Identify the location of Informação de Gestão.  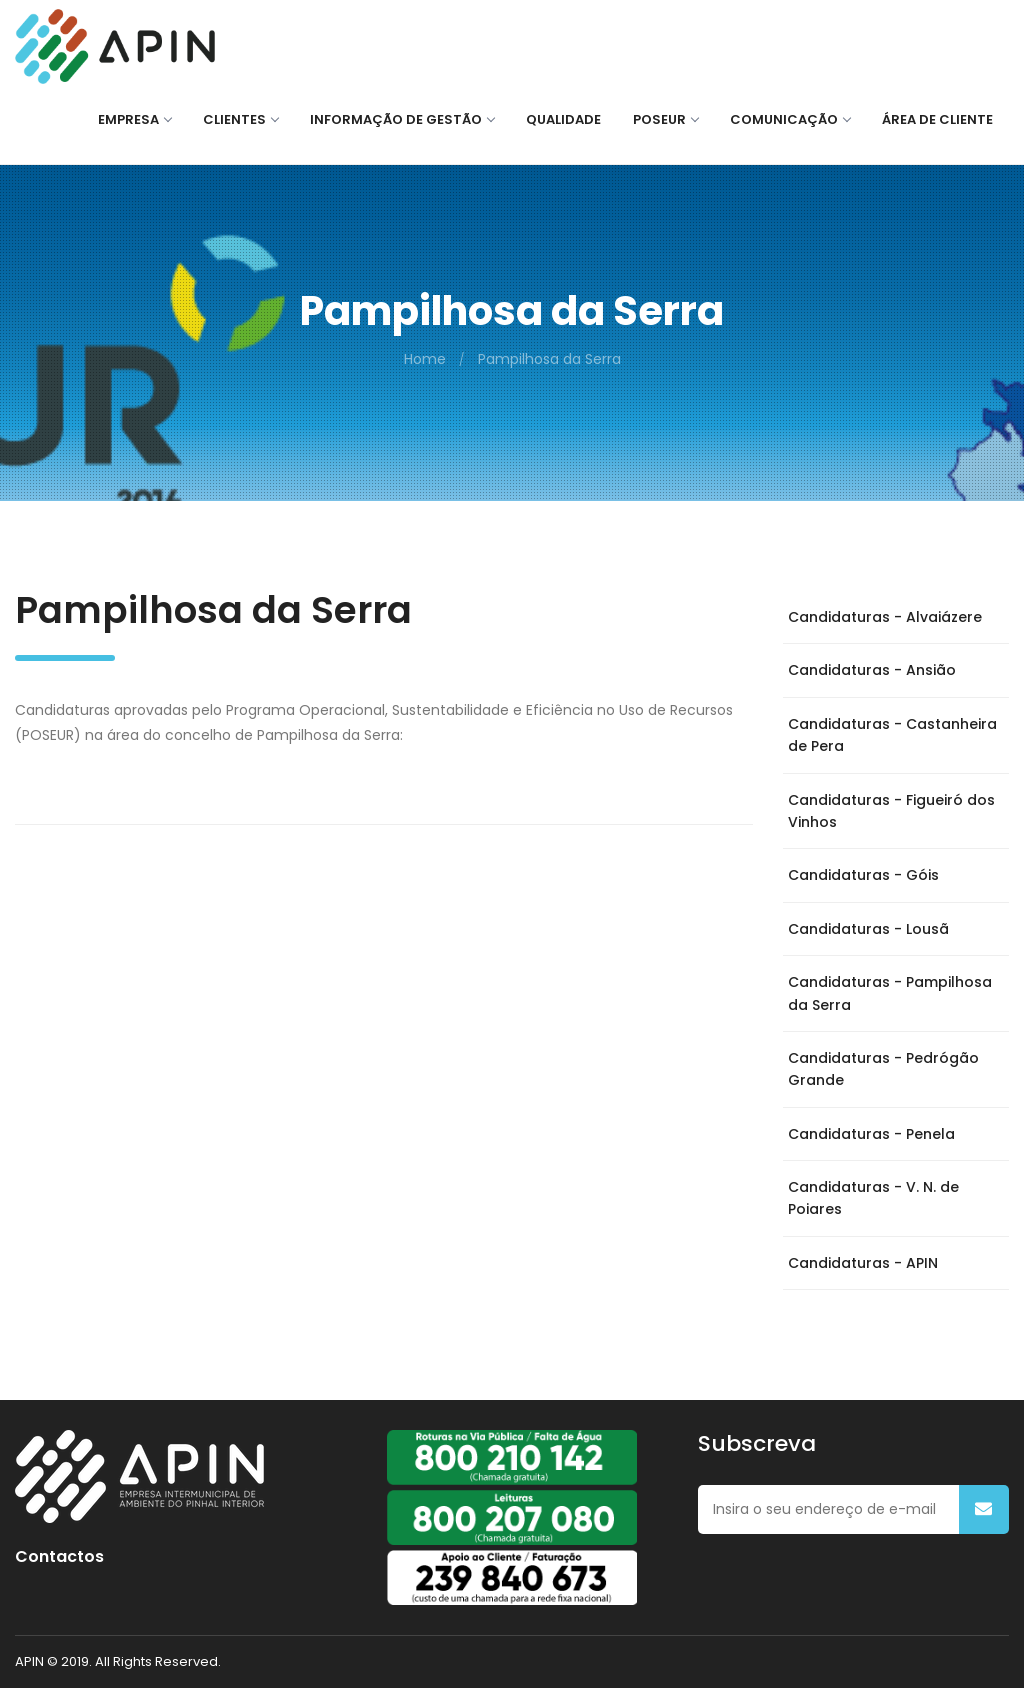
(402, 119).